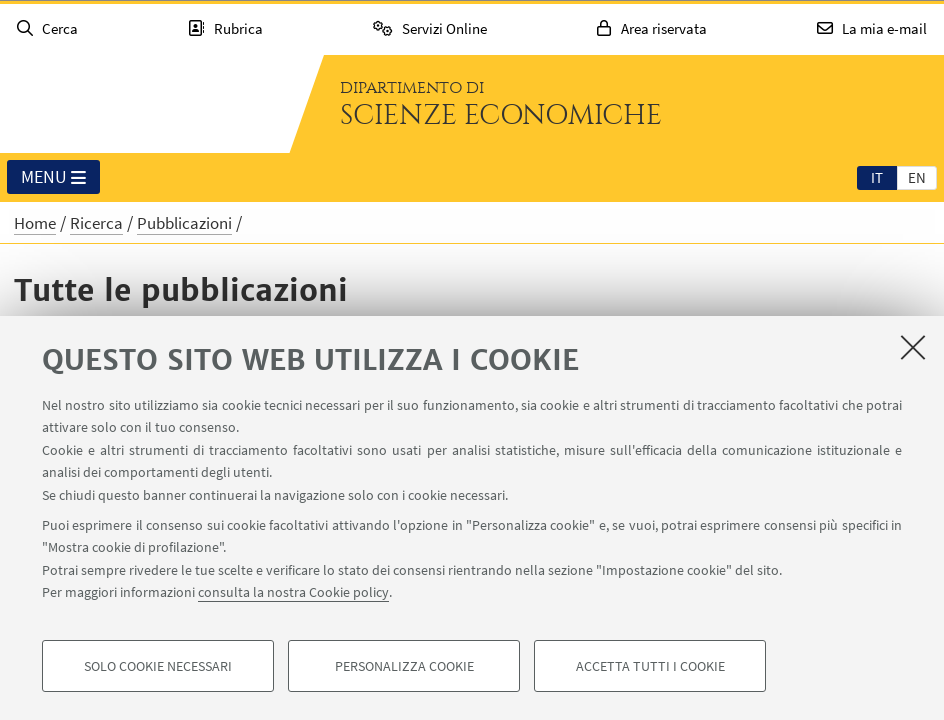 The height and width of the screenshot is (720, 944). Describe the element at coordinates (53, 178) in the screenshot. I see `Menu [button]` at that location.